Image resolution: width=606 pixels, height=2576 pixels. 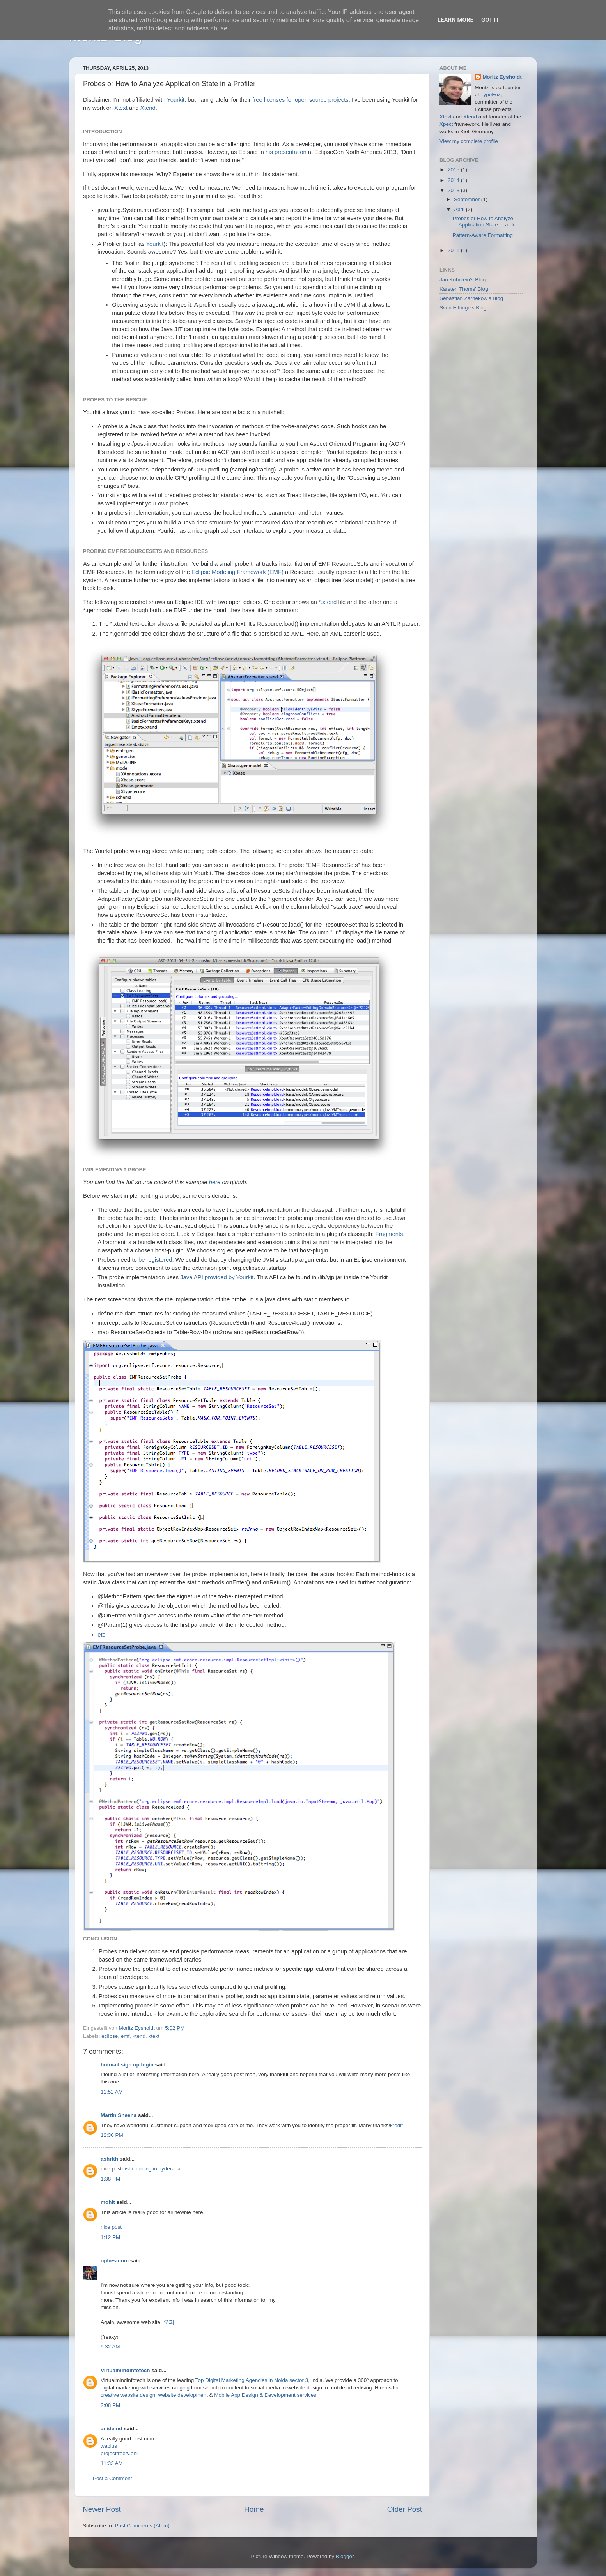 I want to click on emf, so click(x=125, y=2036).